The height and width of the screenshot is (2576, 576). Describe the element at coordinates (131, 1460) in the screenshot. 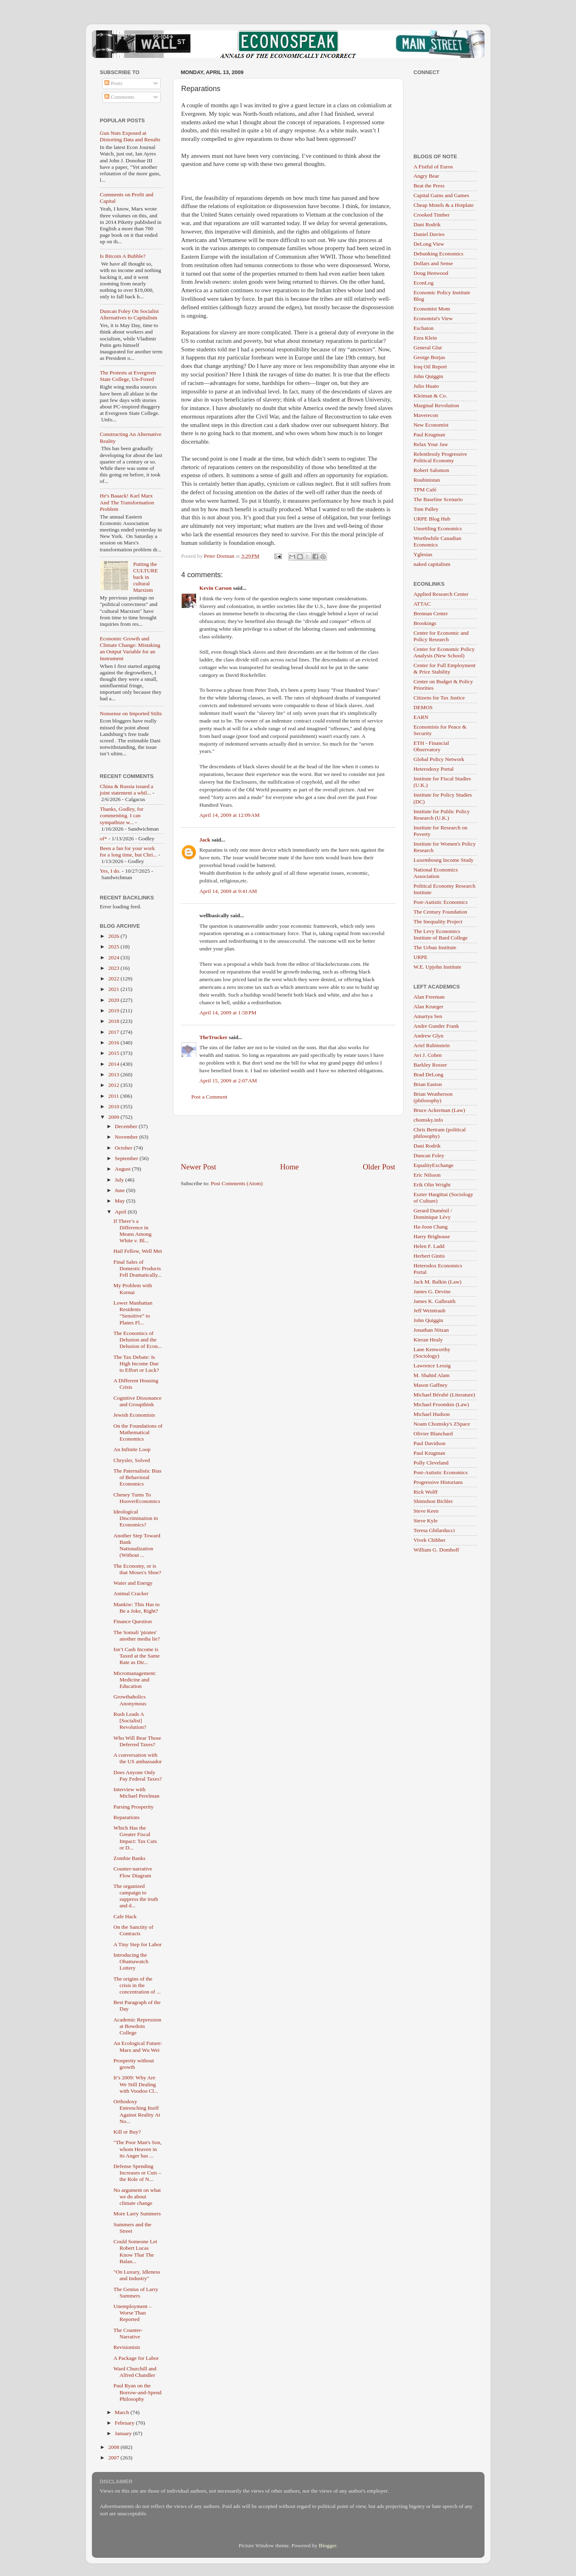

I see `Chrysler, Solved` at that location.